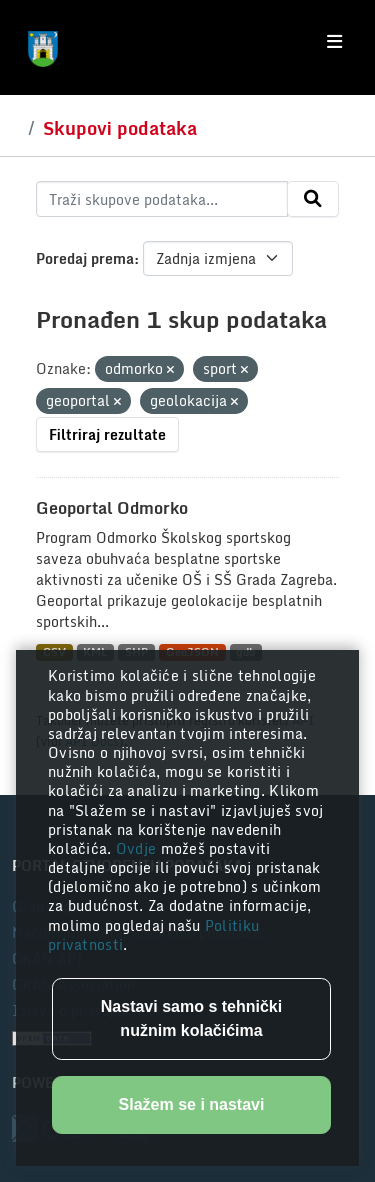  What do you see at coordinates (313, 199) in the screenshot?
I see `[Submit]` at bounding box center [313, 199].